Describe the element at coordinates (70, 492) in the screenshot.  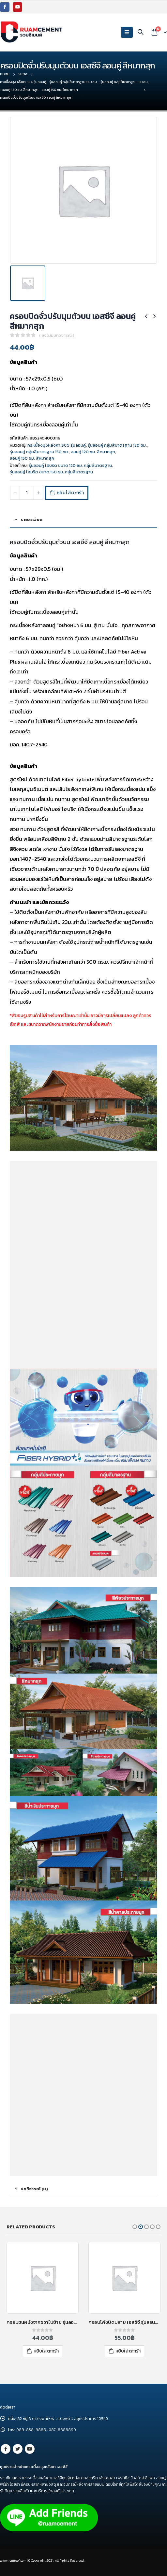
I see `หยิบใส่ตะกร้า` at that location.